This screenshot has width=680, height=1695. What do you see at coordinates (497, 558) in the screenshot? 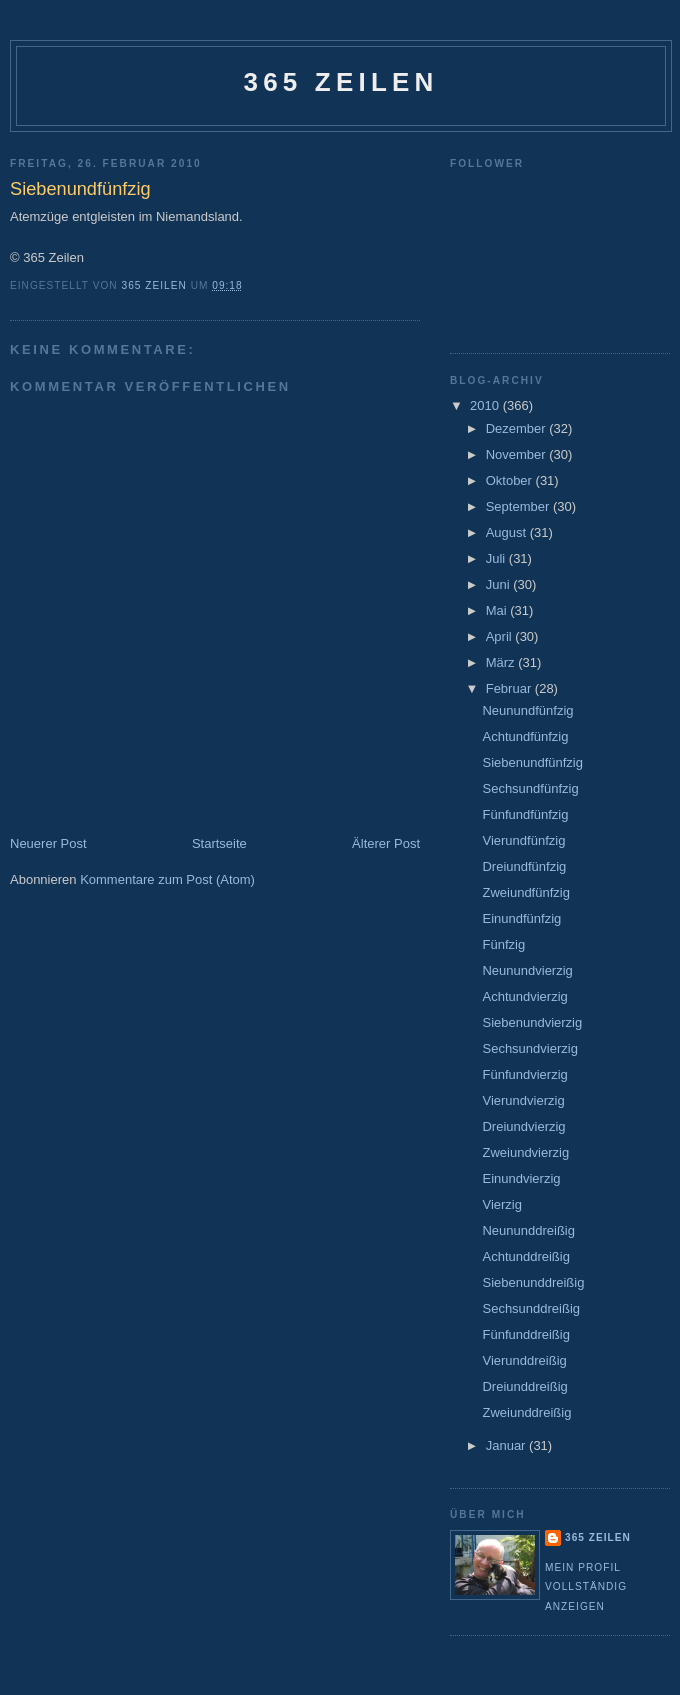
I see `Juli` at bounding box center [497, 558].